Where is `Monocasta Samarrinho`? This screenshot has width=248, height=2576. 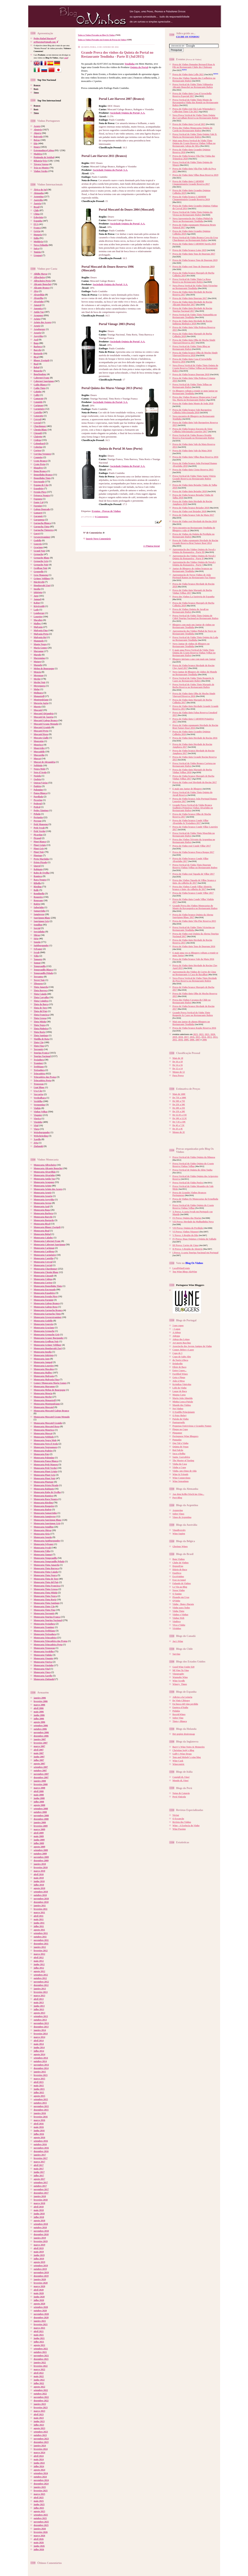
Monocasta Samarrinho is located at coordinates (45, 1513).